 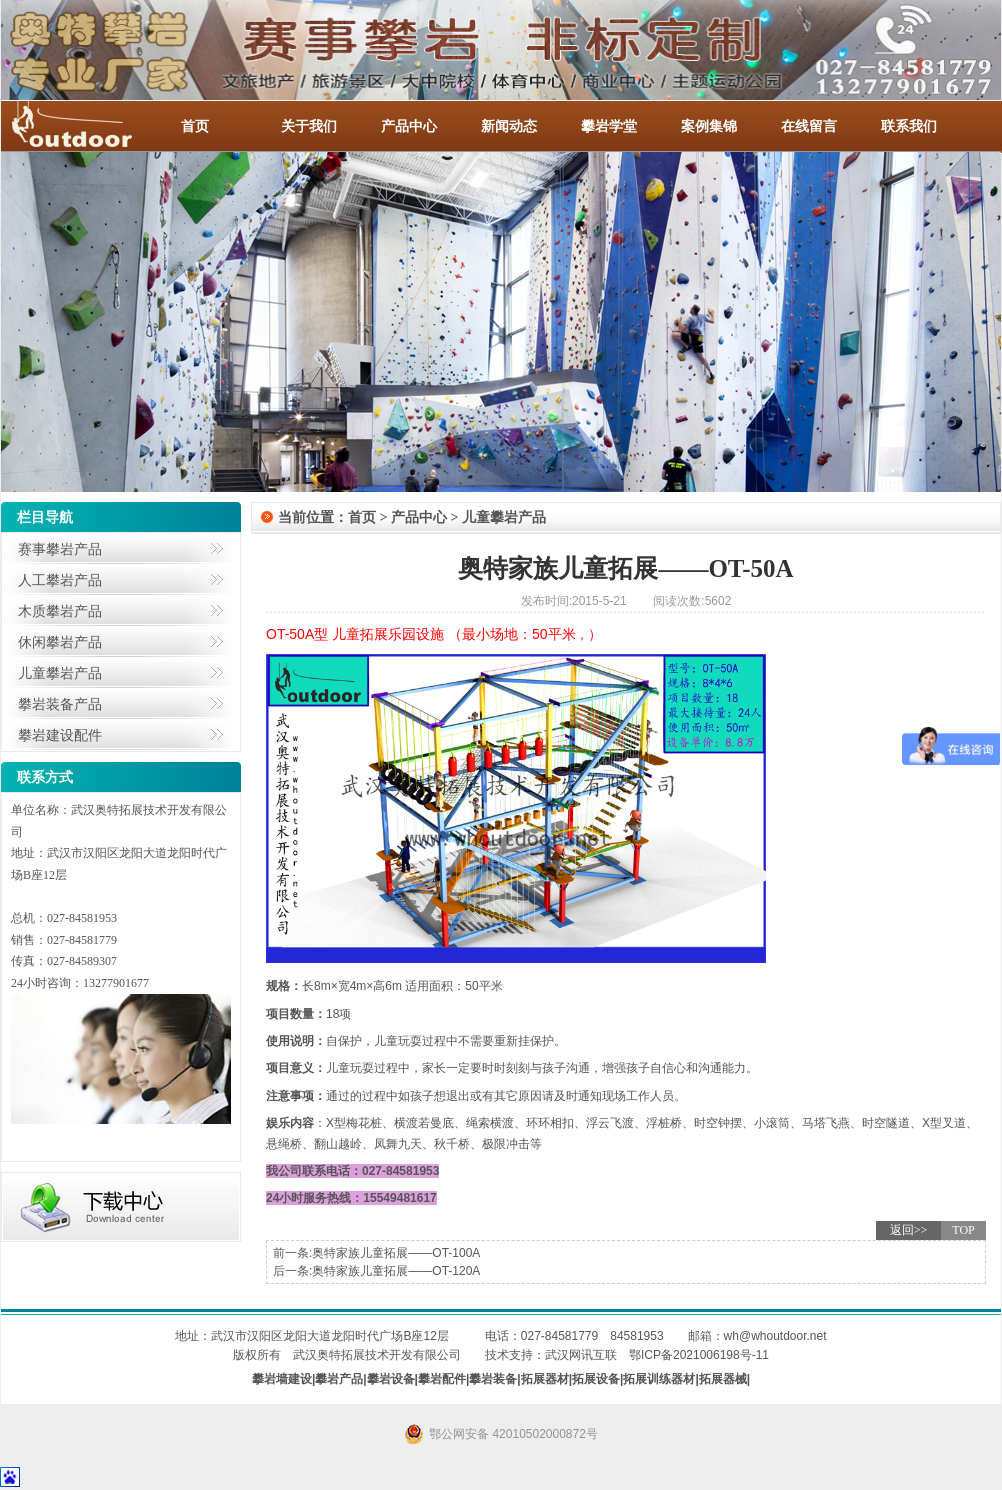 I want to click on 案例集锦, so click(x=709, y=126).